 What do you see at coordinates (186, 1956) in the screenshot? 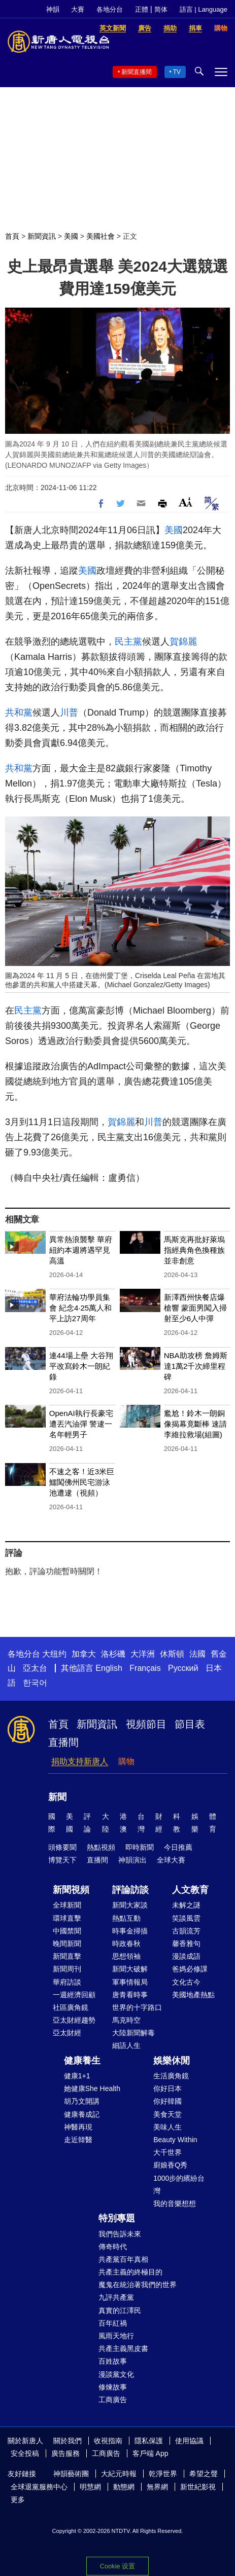
I see `漫談成語` at bounding box center [186, 1956].